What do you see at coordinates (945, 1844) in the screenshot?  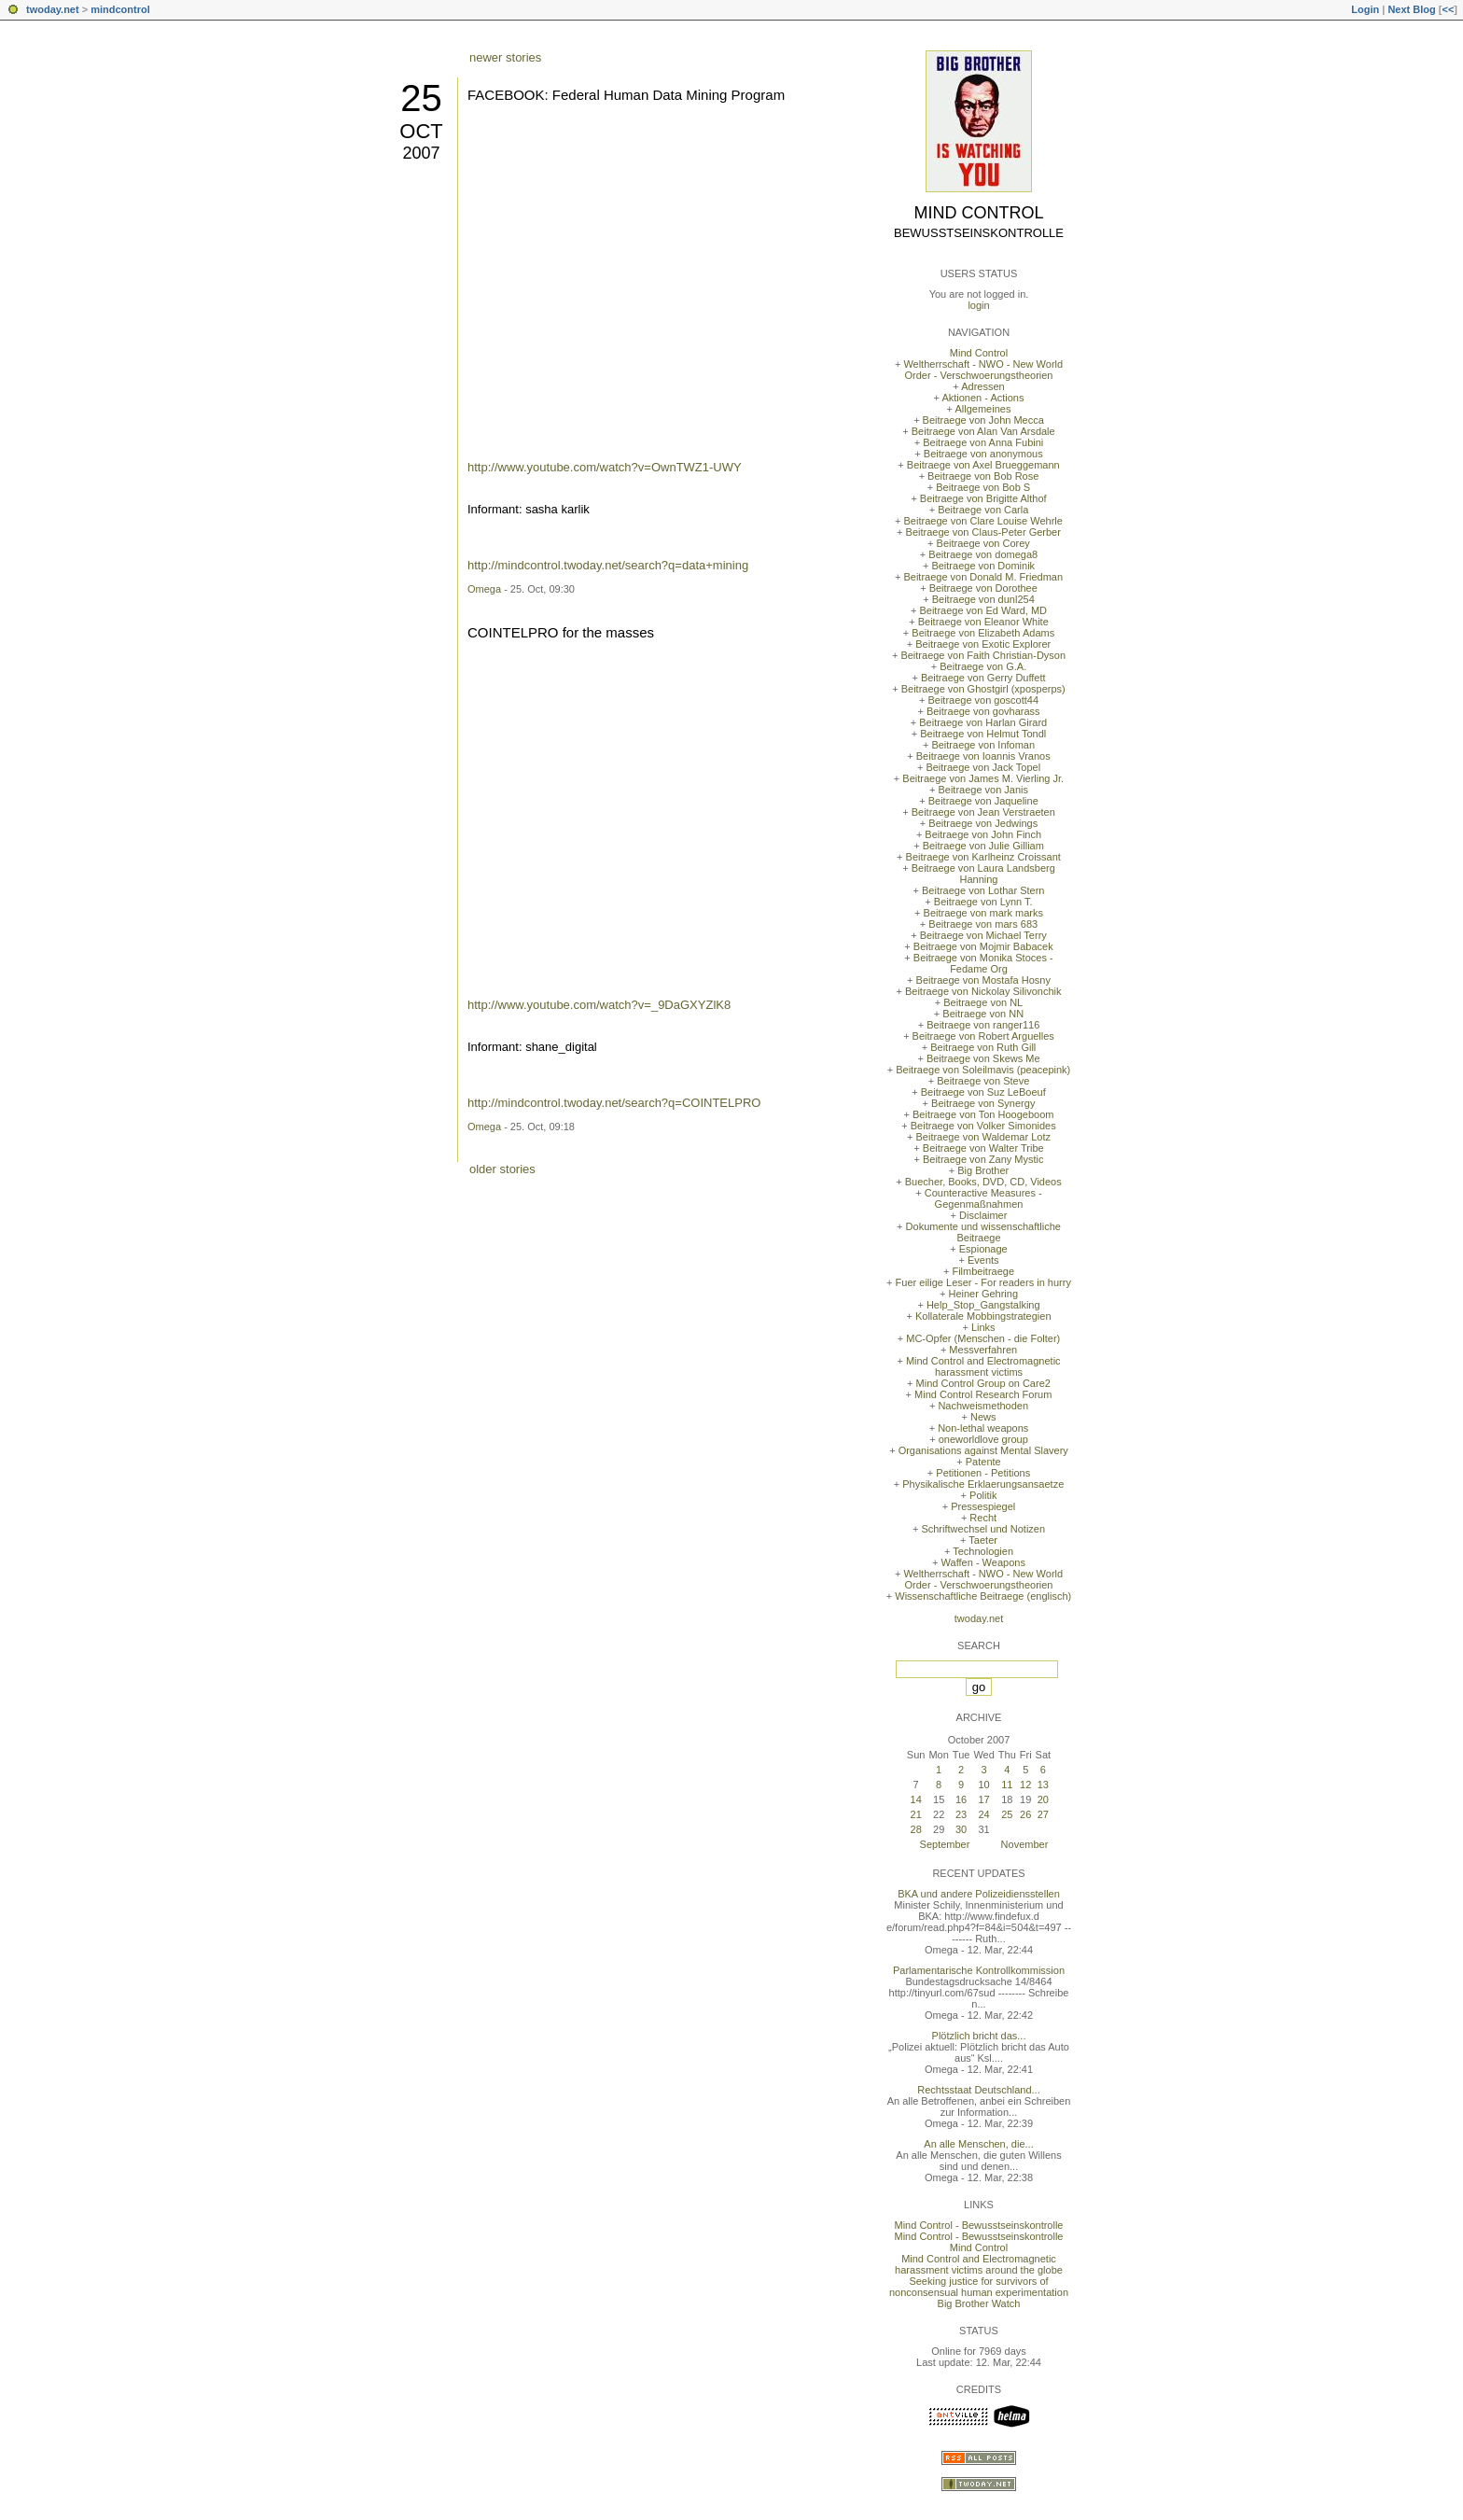 I see `September` at bounding box center [945, 1844].